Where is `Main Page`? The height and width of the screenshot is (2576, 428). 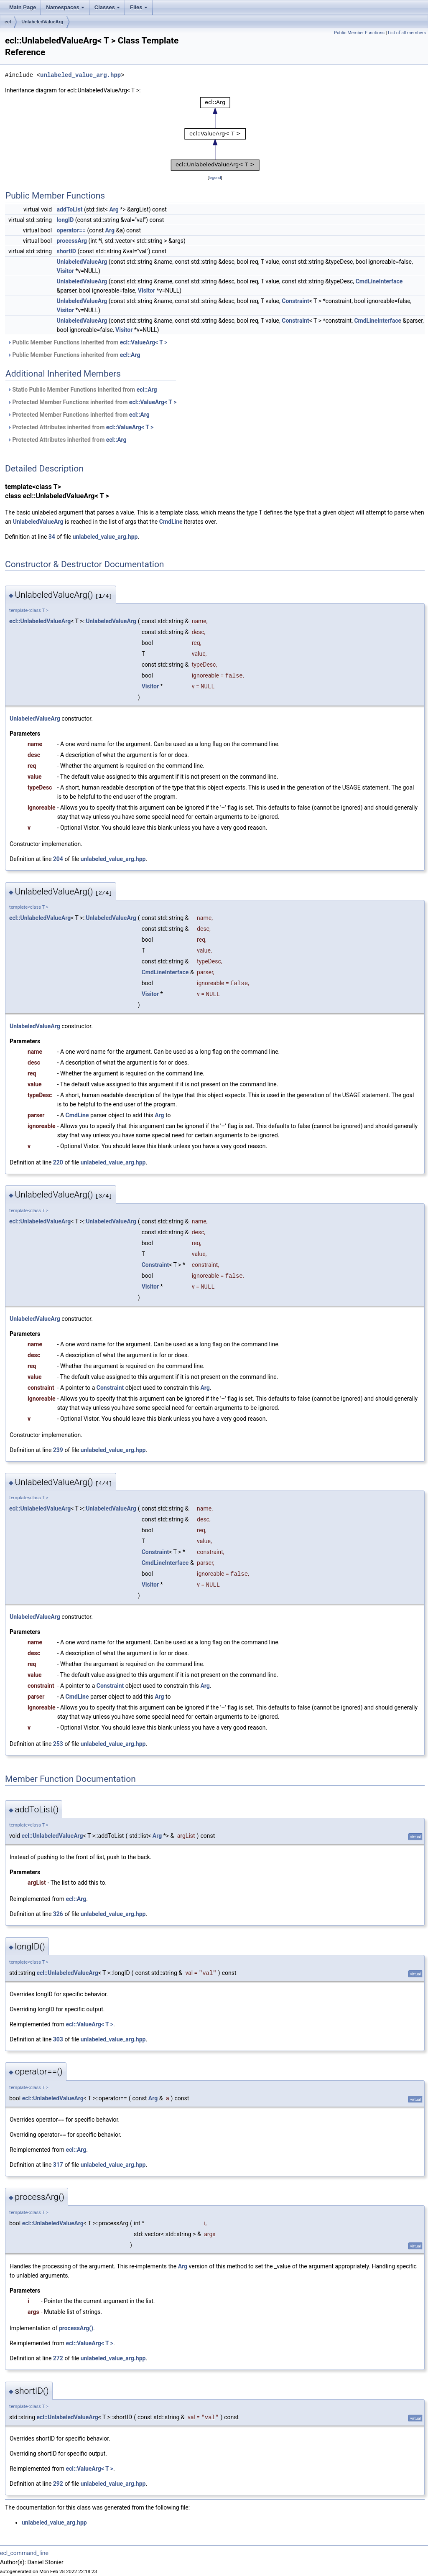
Main Page is located at coordinates (22, 7).